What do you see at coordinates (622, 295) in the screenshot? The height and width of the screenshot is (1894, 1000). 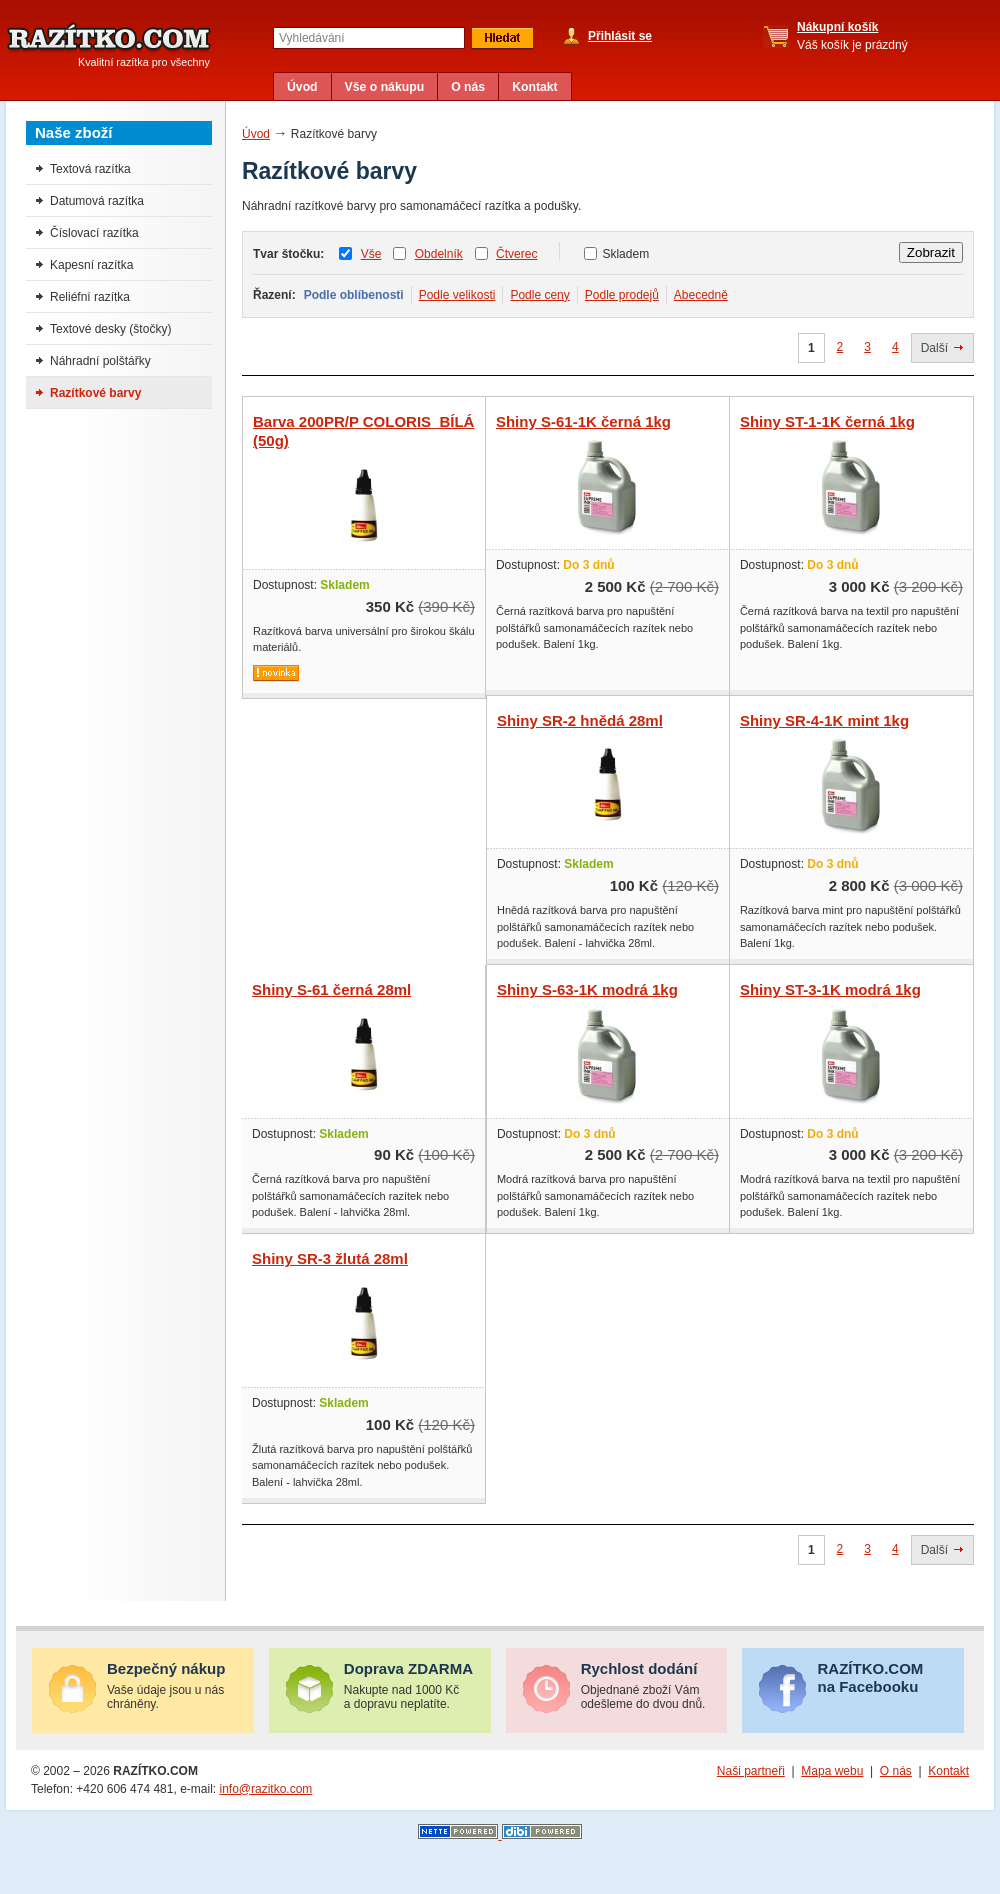 I see `Podle prodejů` at bounding box center [622, 295].